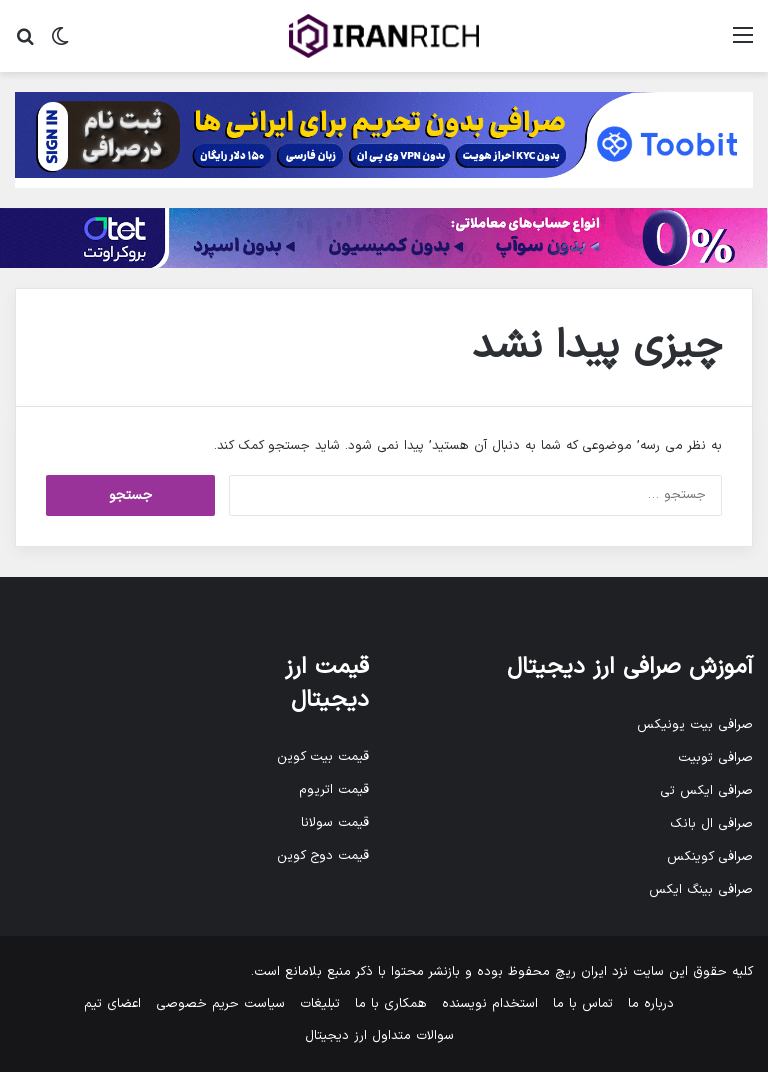 The height and width of the screenshot is (1072, 768). Describe the element at coordinates (715, 758) in the screenshot. I see `صرافی توبیت` at that location.